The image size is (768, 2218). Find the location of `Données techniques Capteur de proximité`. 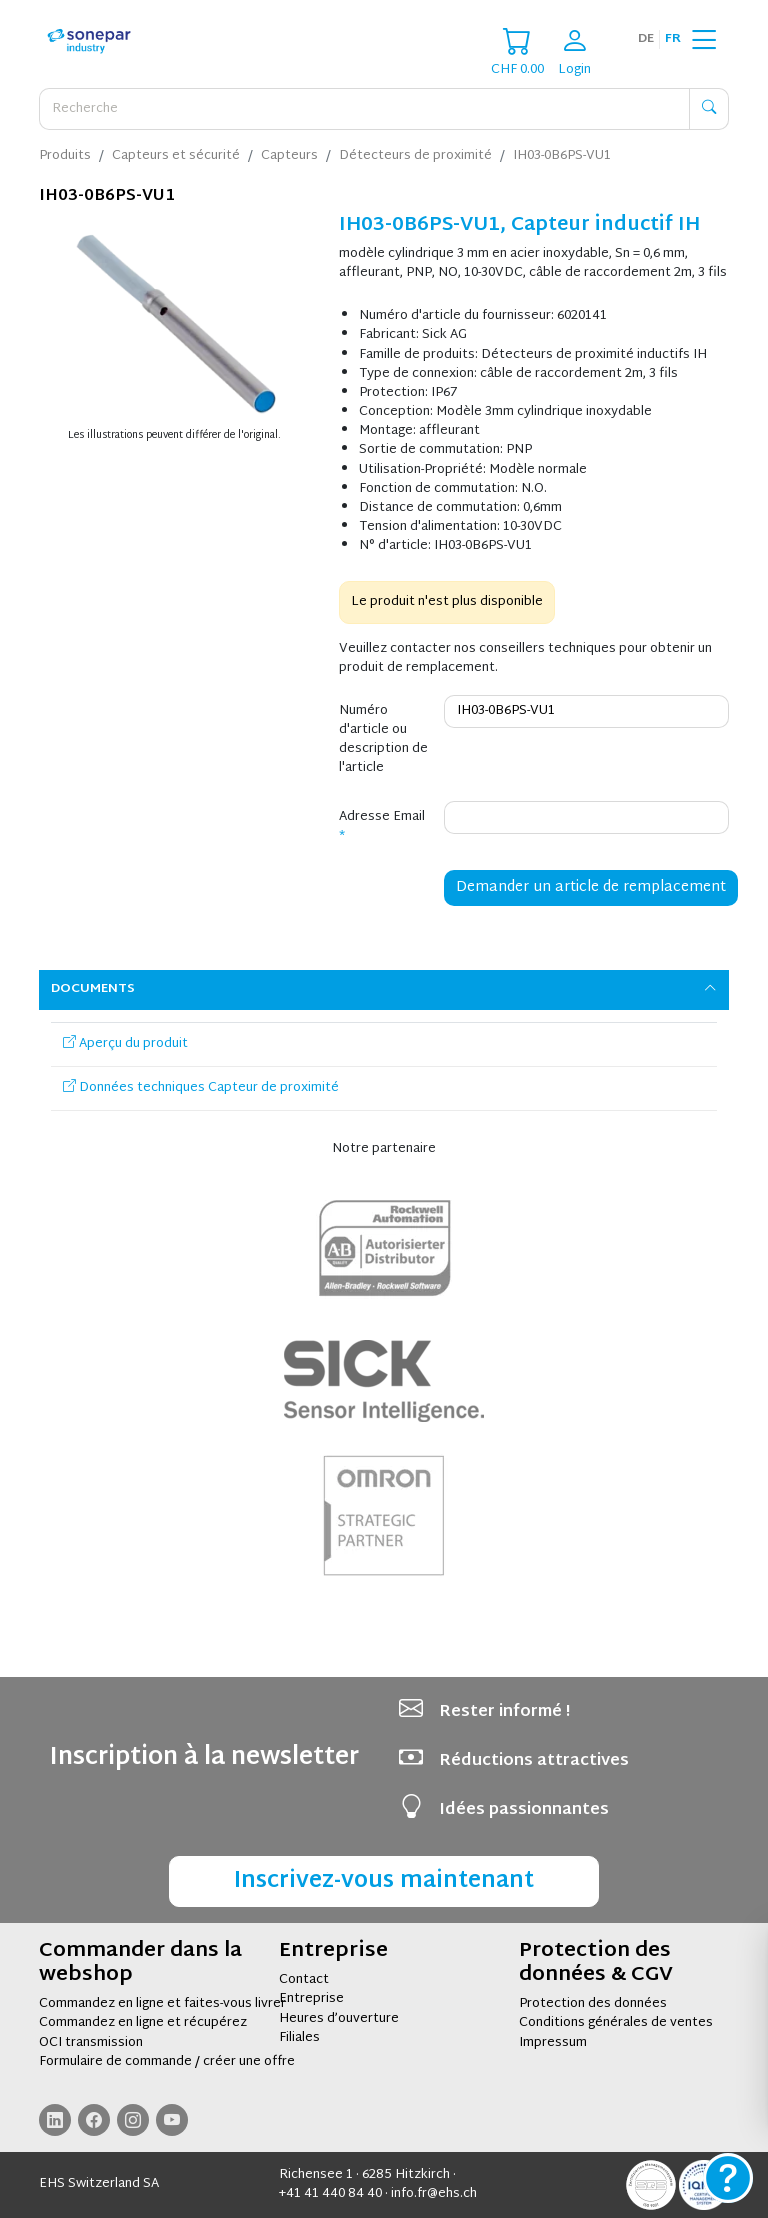

Données techniques Capteur de proximité is located at coordinates (201, 1088).